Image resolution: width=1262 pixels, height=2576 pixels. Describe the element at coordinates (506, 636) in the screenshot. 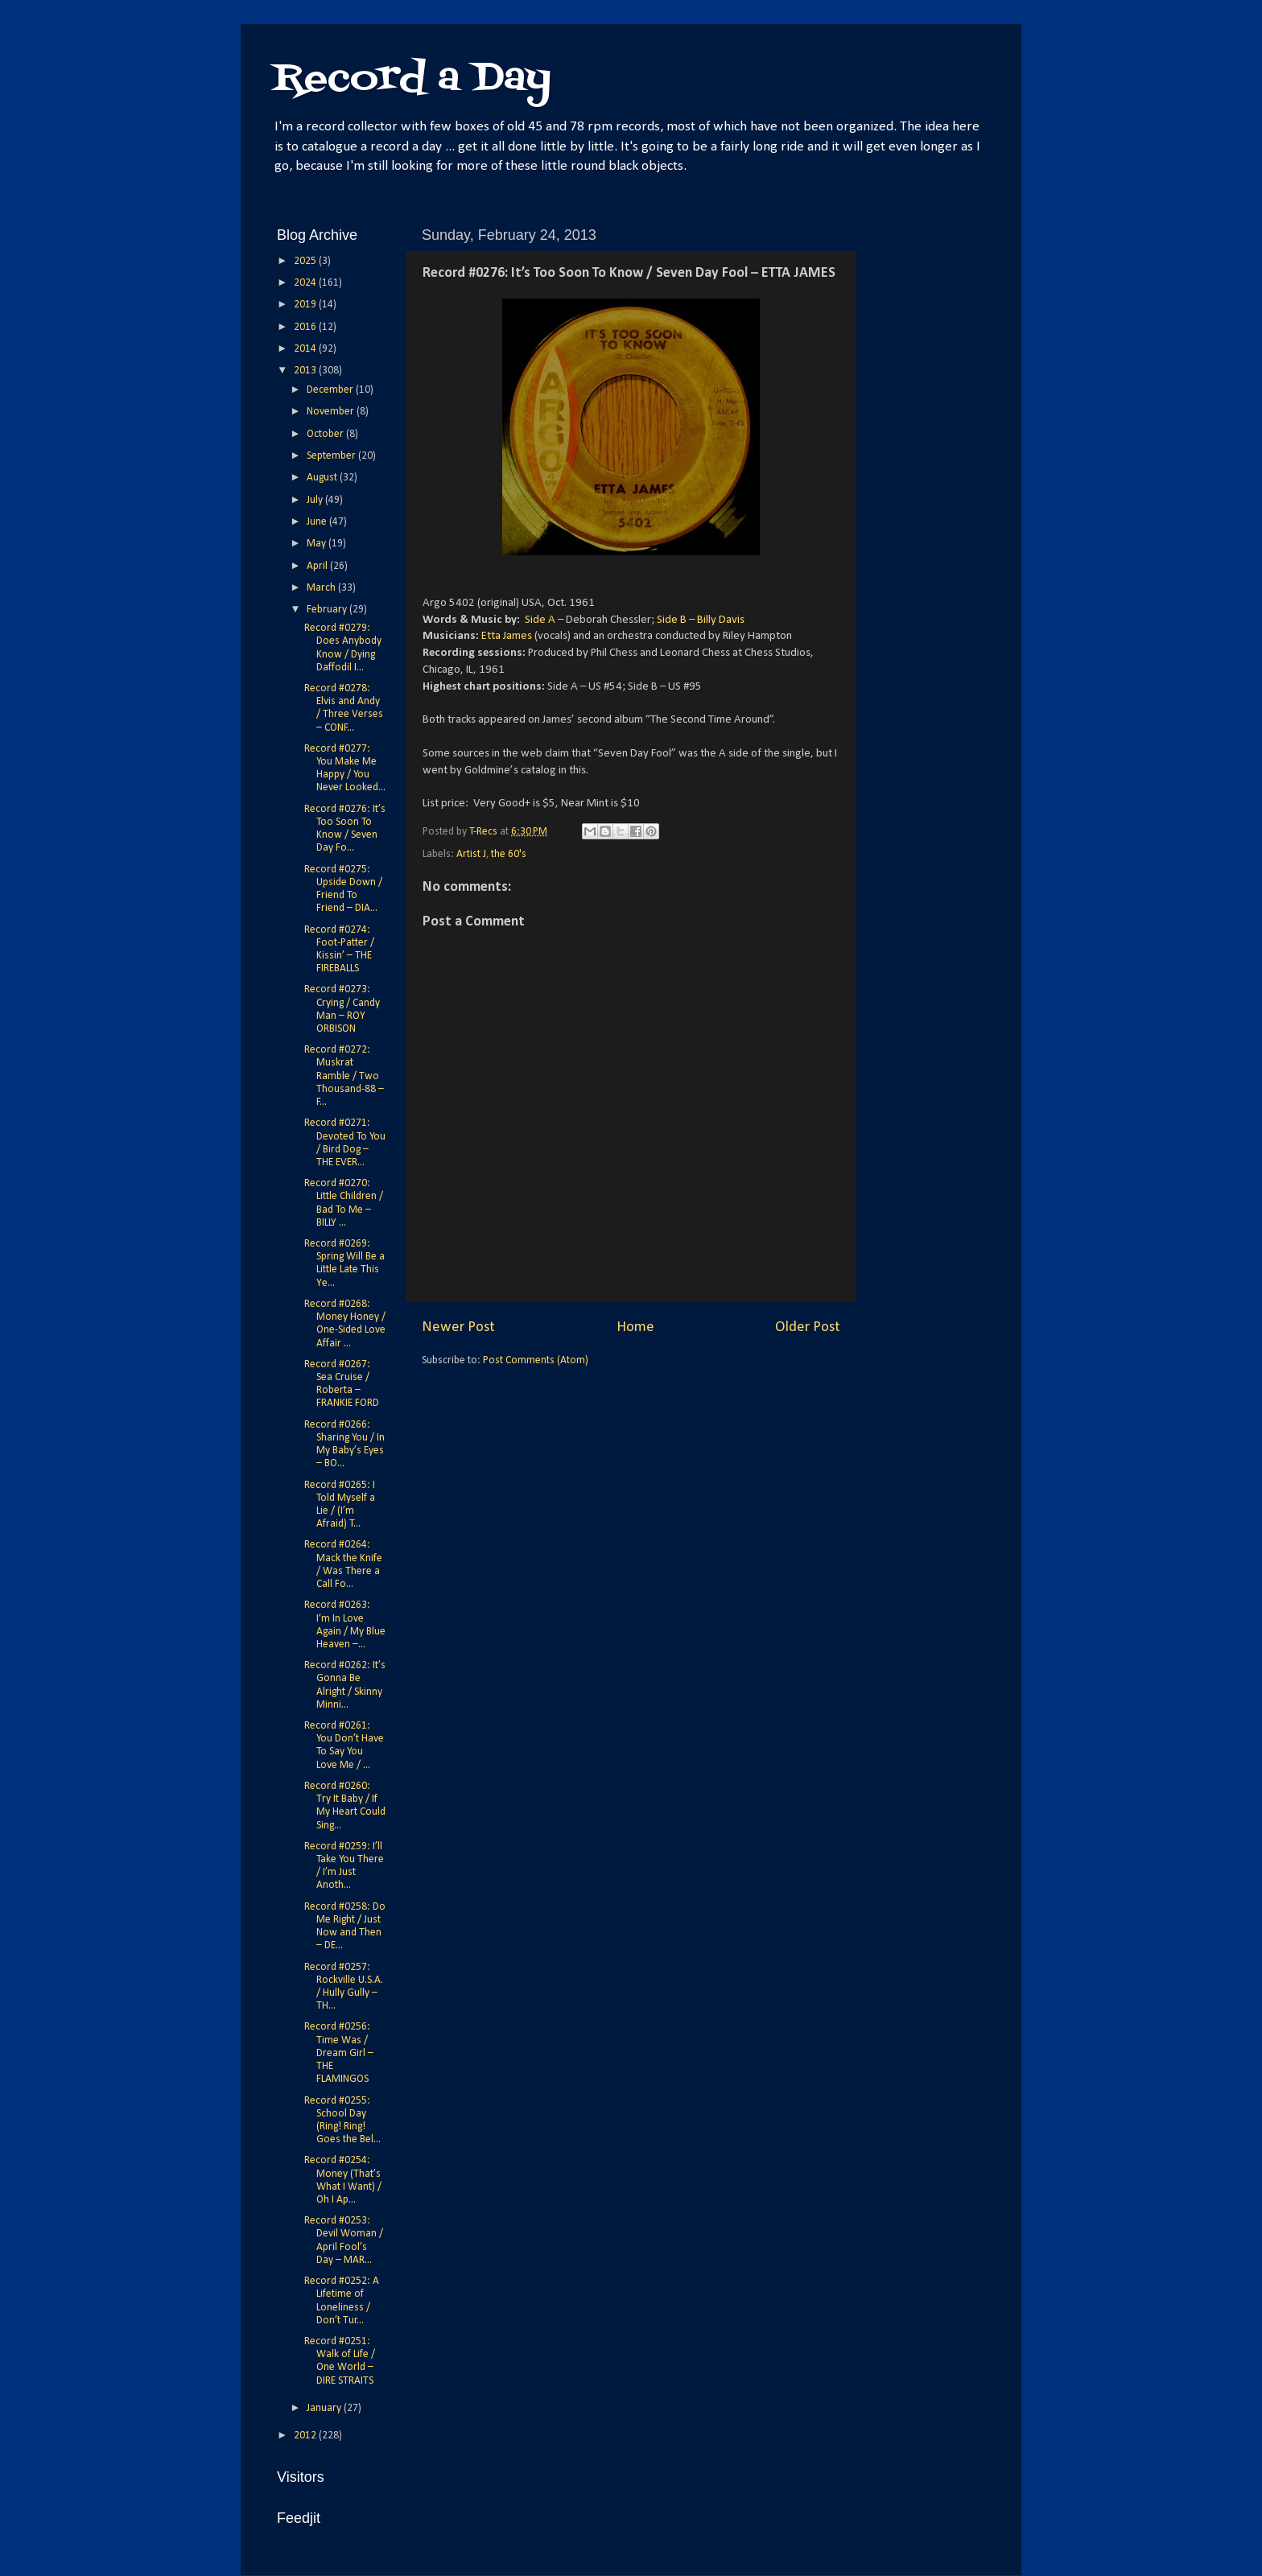

I see `Etta James` at that location.